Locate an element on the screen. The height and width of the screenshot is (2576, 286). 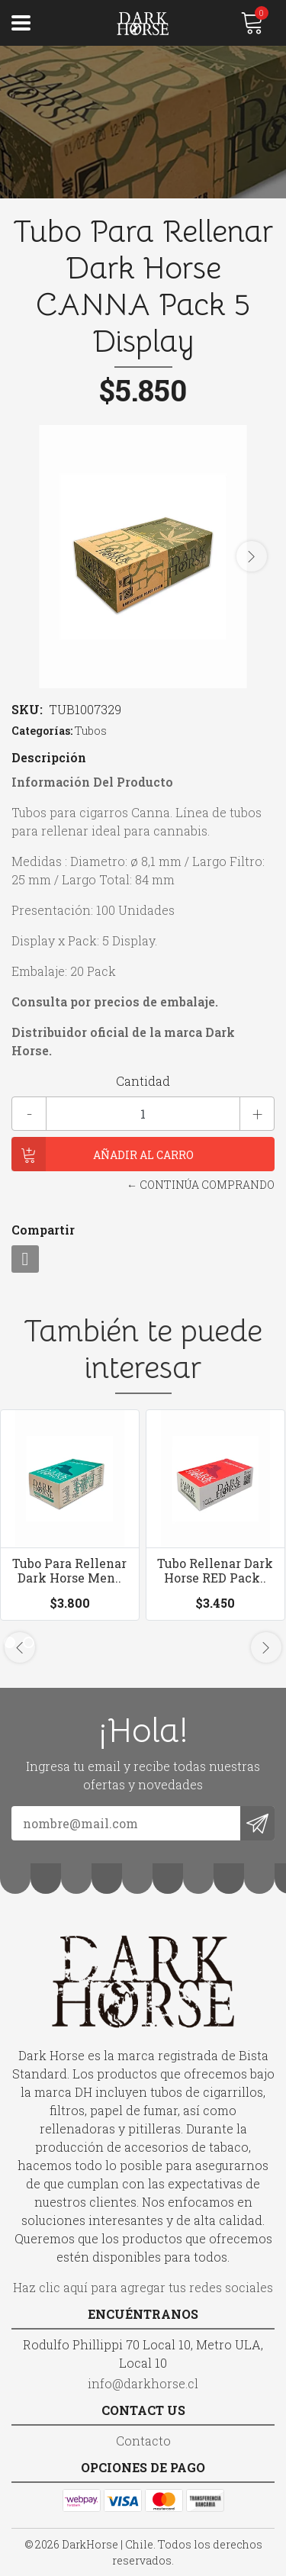
Contacto is located at coordinates (143, 2441).